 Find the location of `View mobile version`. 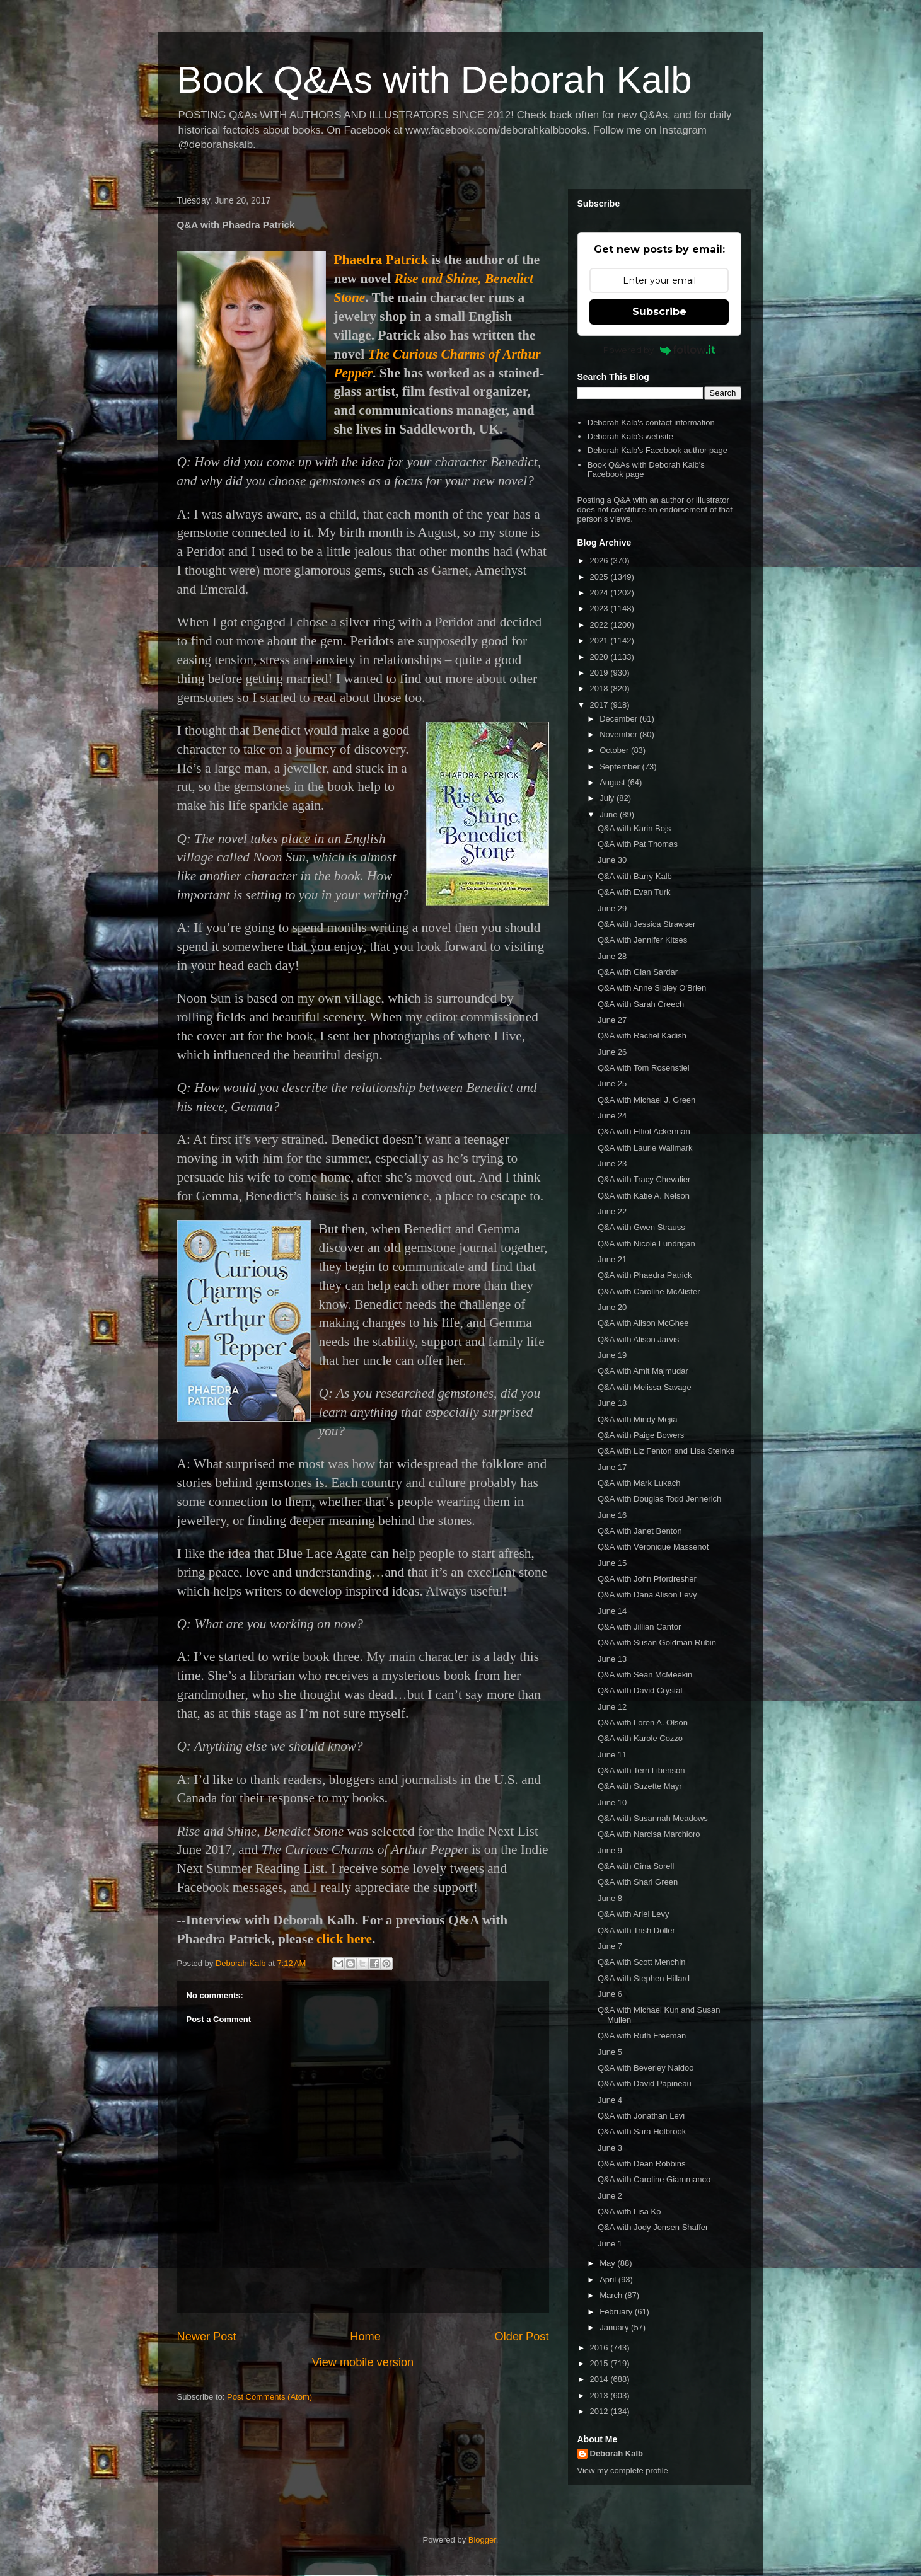

View mobile version is located at coordinates (363, 2362).